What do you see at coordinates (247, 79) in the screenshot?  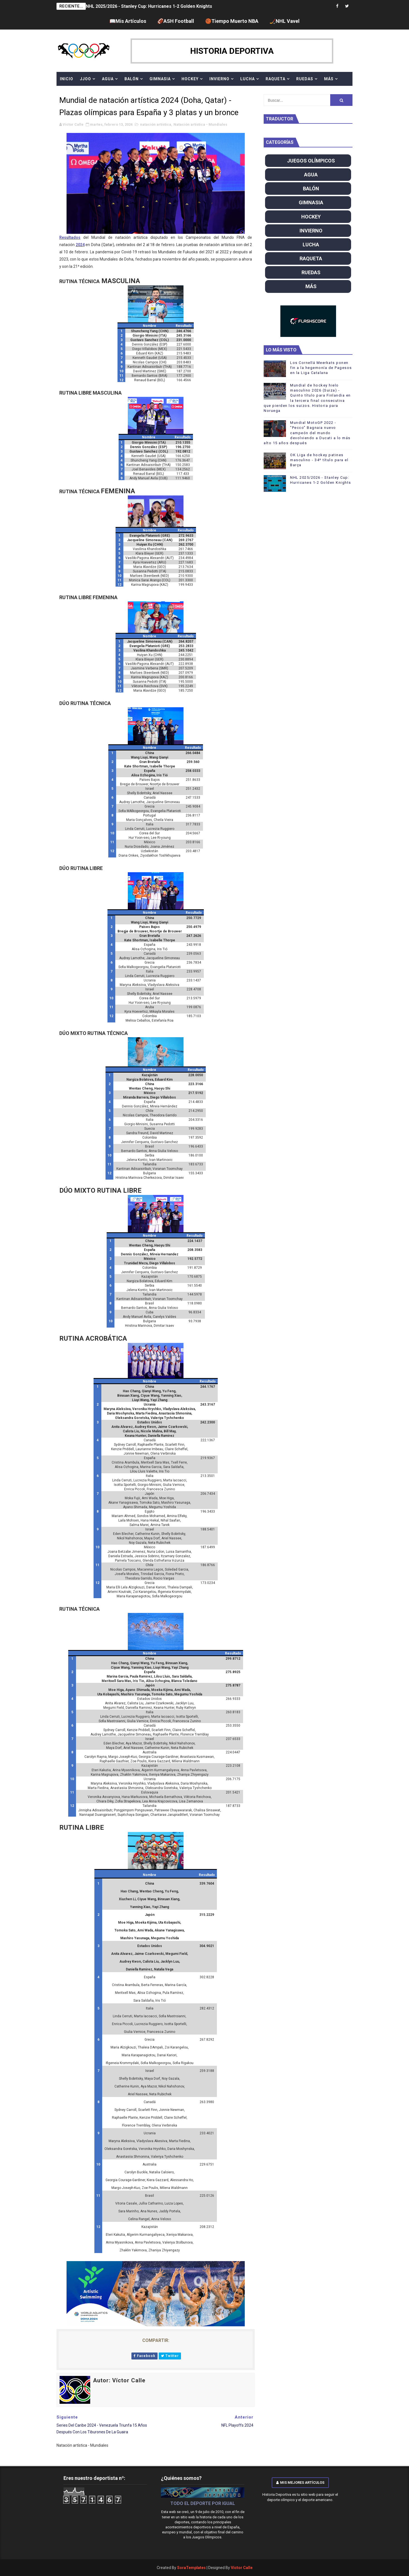 I see `LUCHA` at bounding box center [247, 79].